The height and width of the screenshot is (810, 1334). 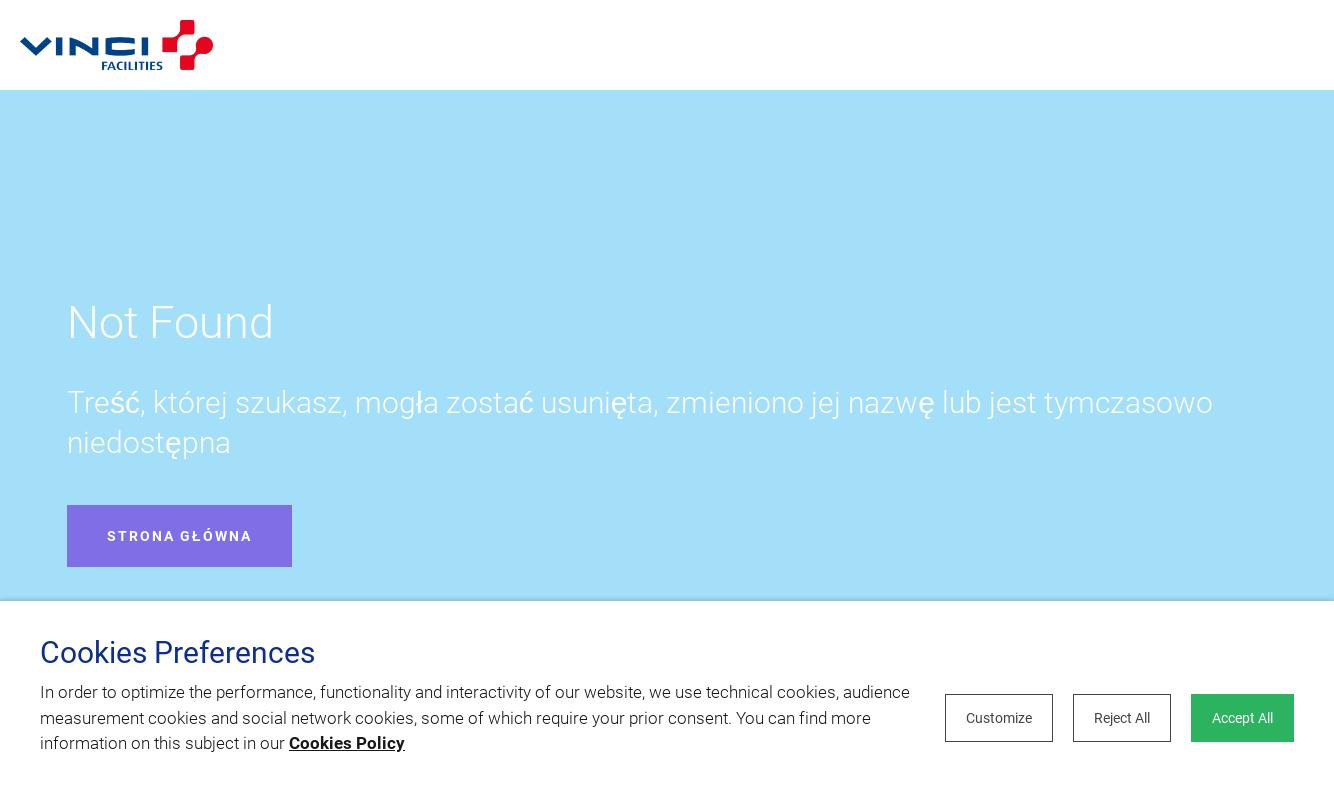 I want to click on Cookies Policy, so click(x=347, y=743).